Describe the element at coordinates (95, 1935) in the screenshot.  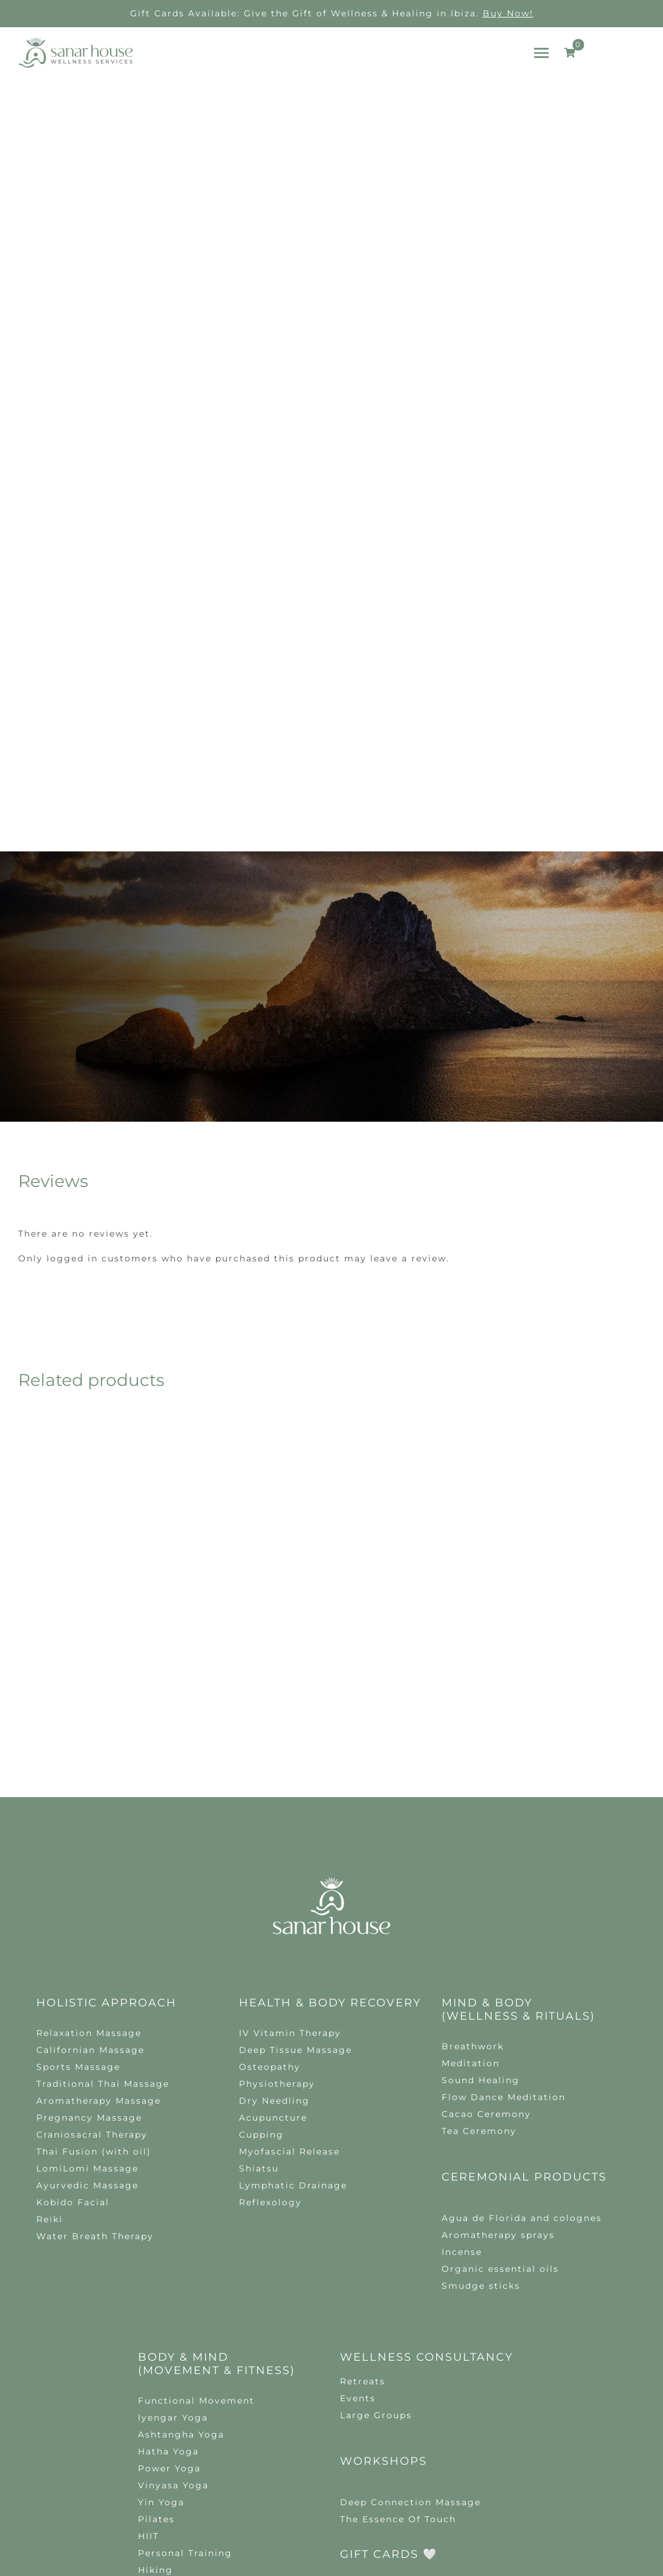
I see `Water Breath Therapy` at that location.